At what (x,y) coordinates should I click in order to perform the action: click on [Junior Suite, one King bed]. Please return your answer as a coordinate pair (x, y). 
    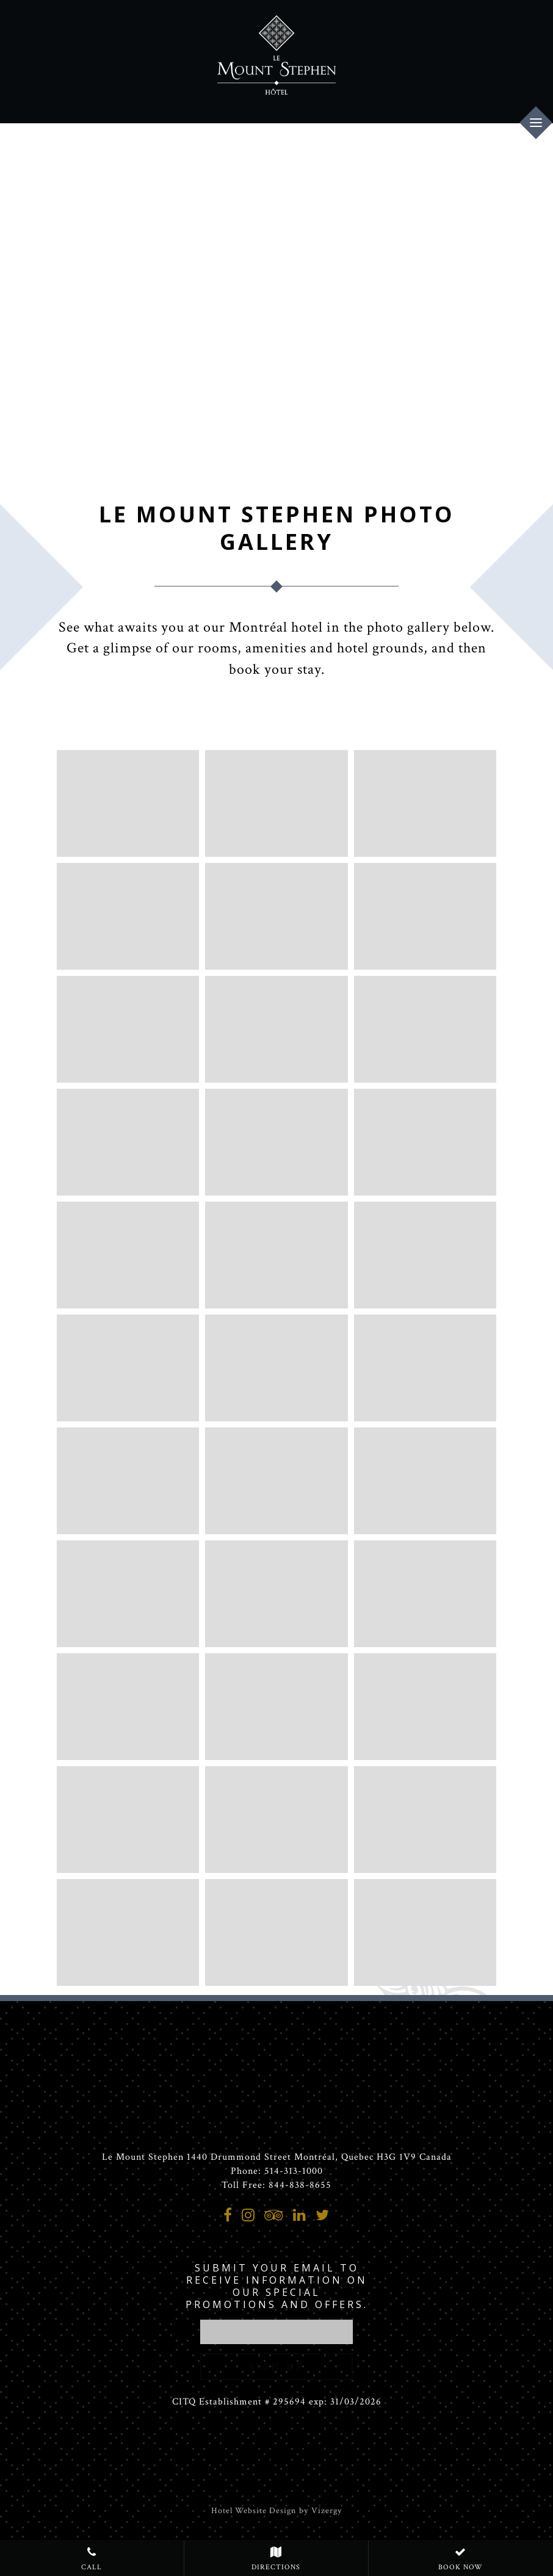
    Looking at the image, I should click on (425, 1142).